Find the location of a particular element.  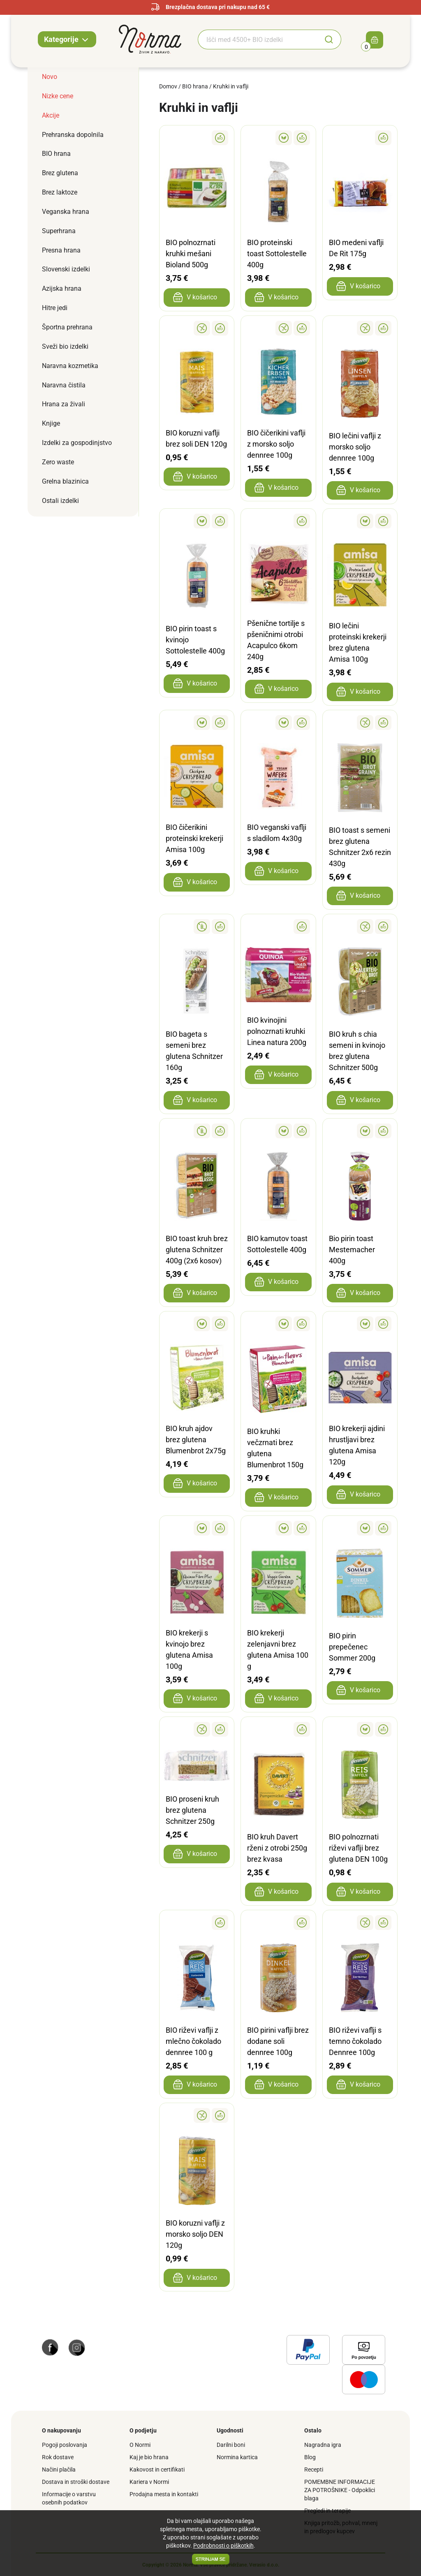

Prodajna mesta in kontakti is located at coordinates (164, 2494).